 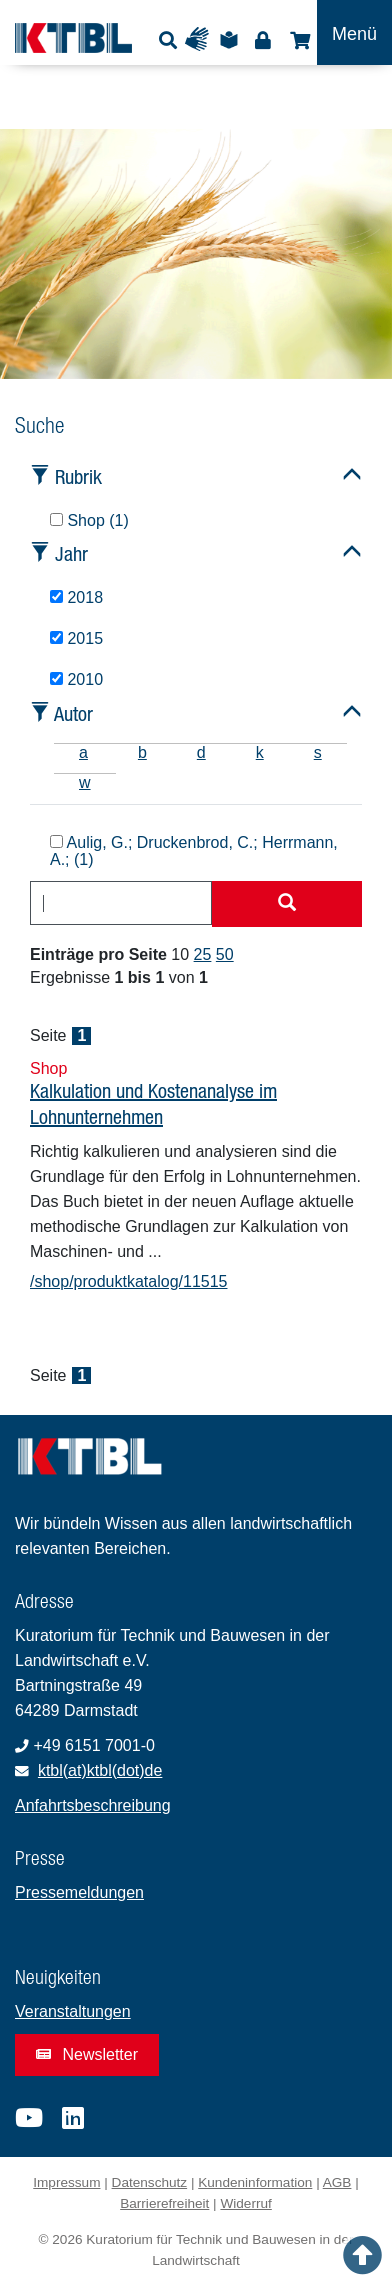 I want to click on AGB, so click(x=337, y=2182).